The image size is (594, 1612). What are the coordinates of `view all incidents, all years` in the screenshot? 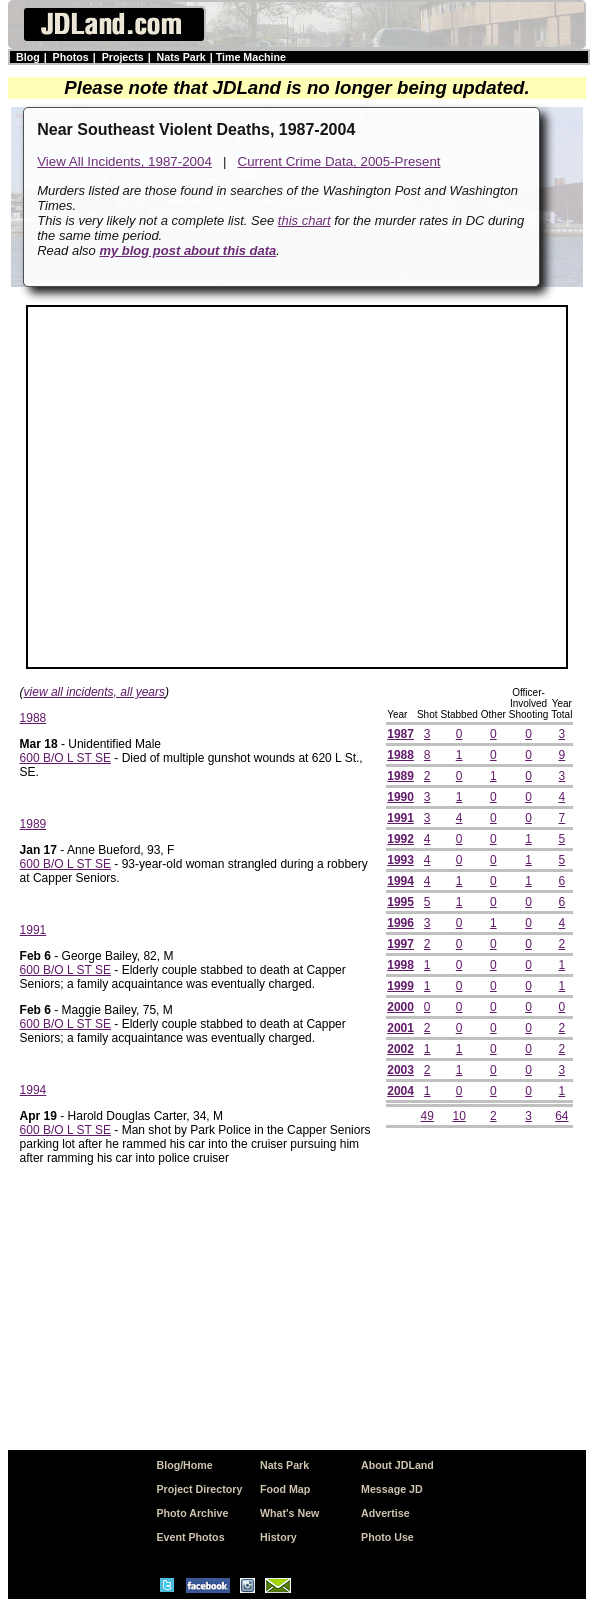 It's located at (94, 692).